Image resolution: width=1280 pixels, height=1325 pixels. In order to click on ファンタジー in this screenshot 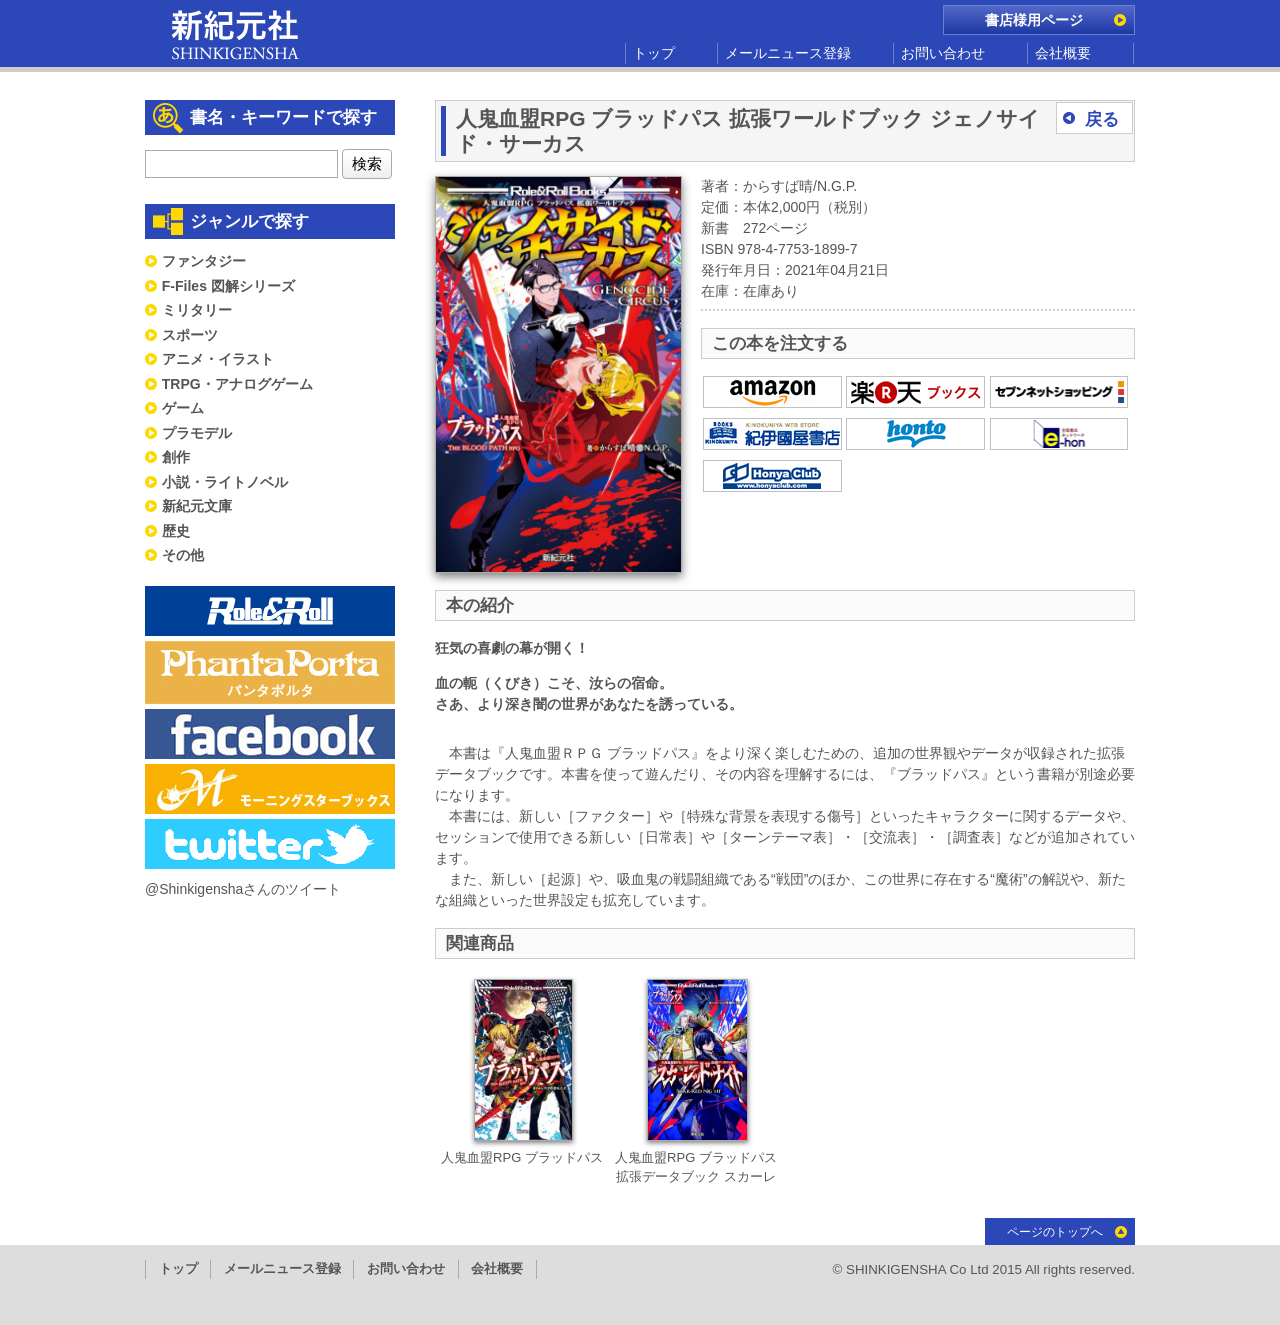, I will do `click(204, 261)`.